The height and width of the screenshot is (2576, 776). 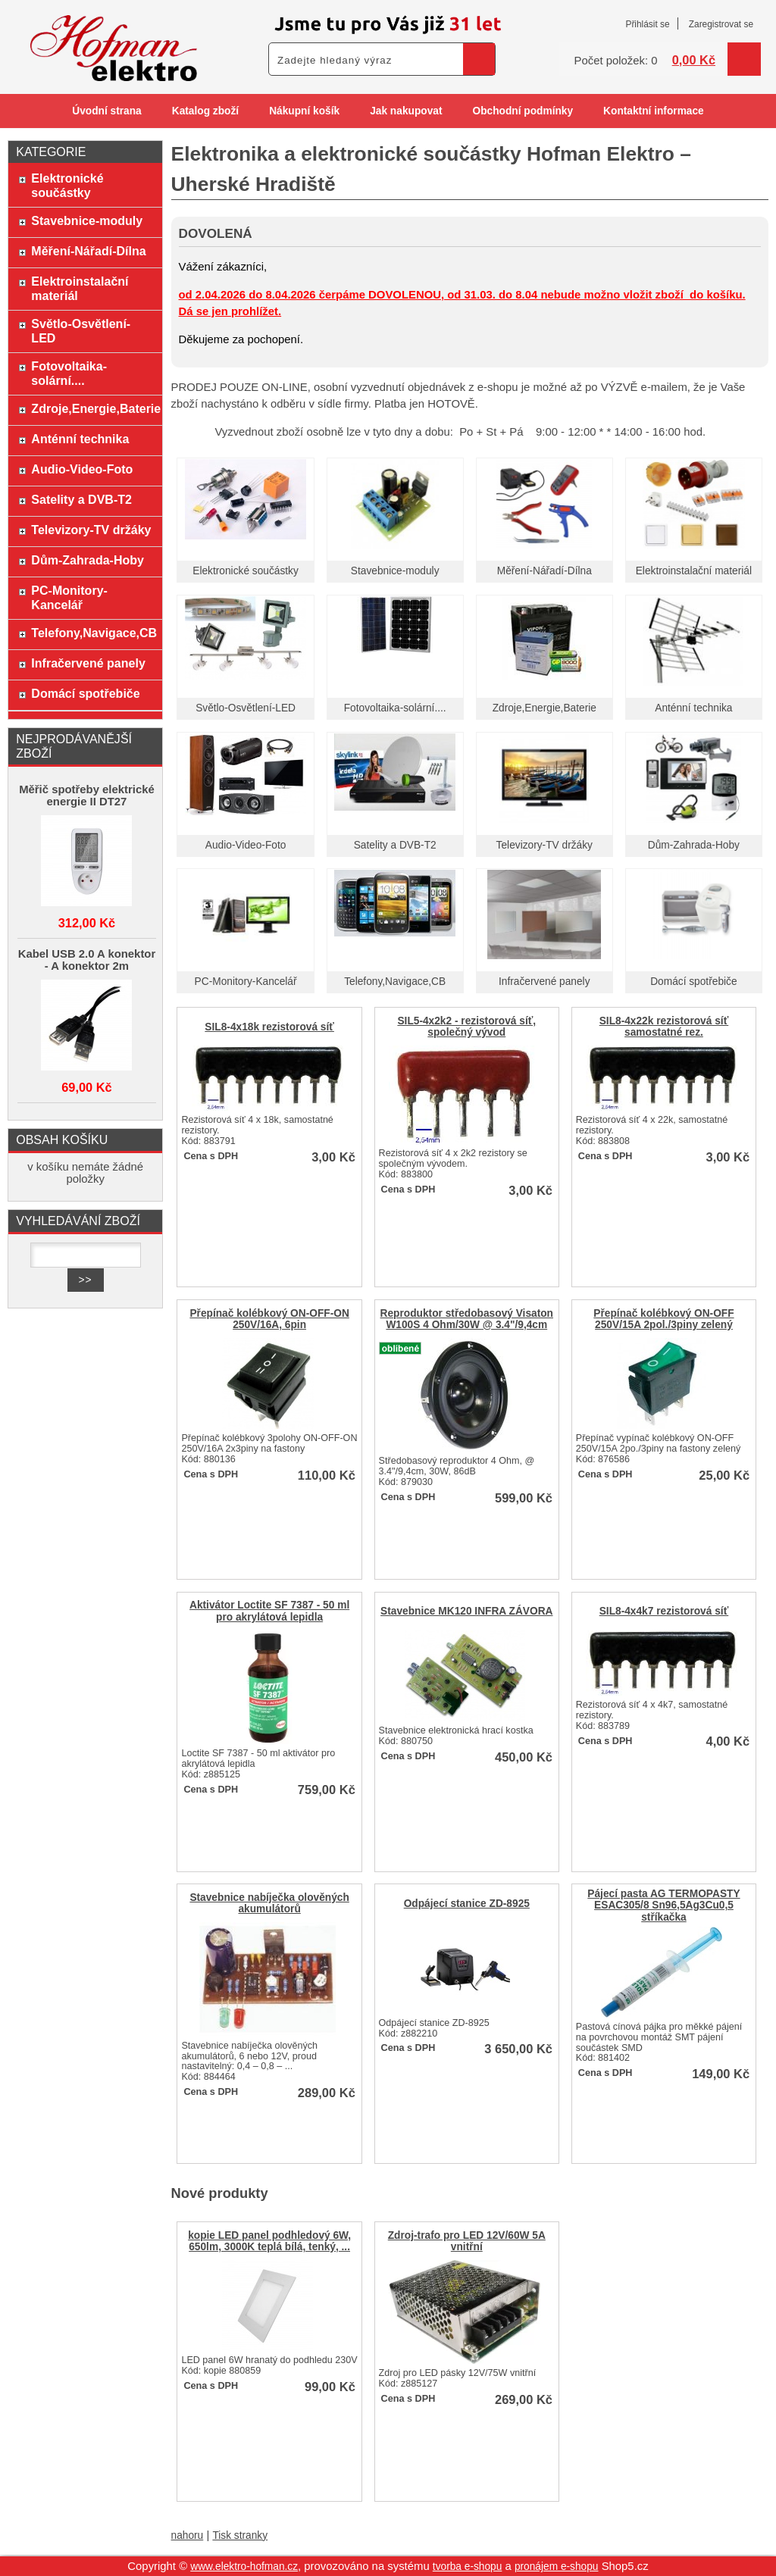 I want to click on Stavebnice-moduly, so click(x=395, y=571).